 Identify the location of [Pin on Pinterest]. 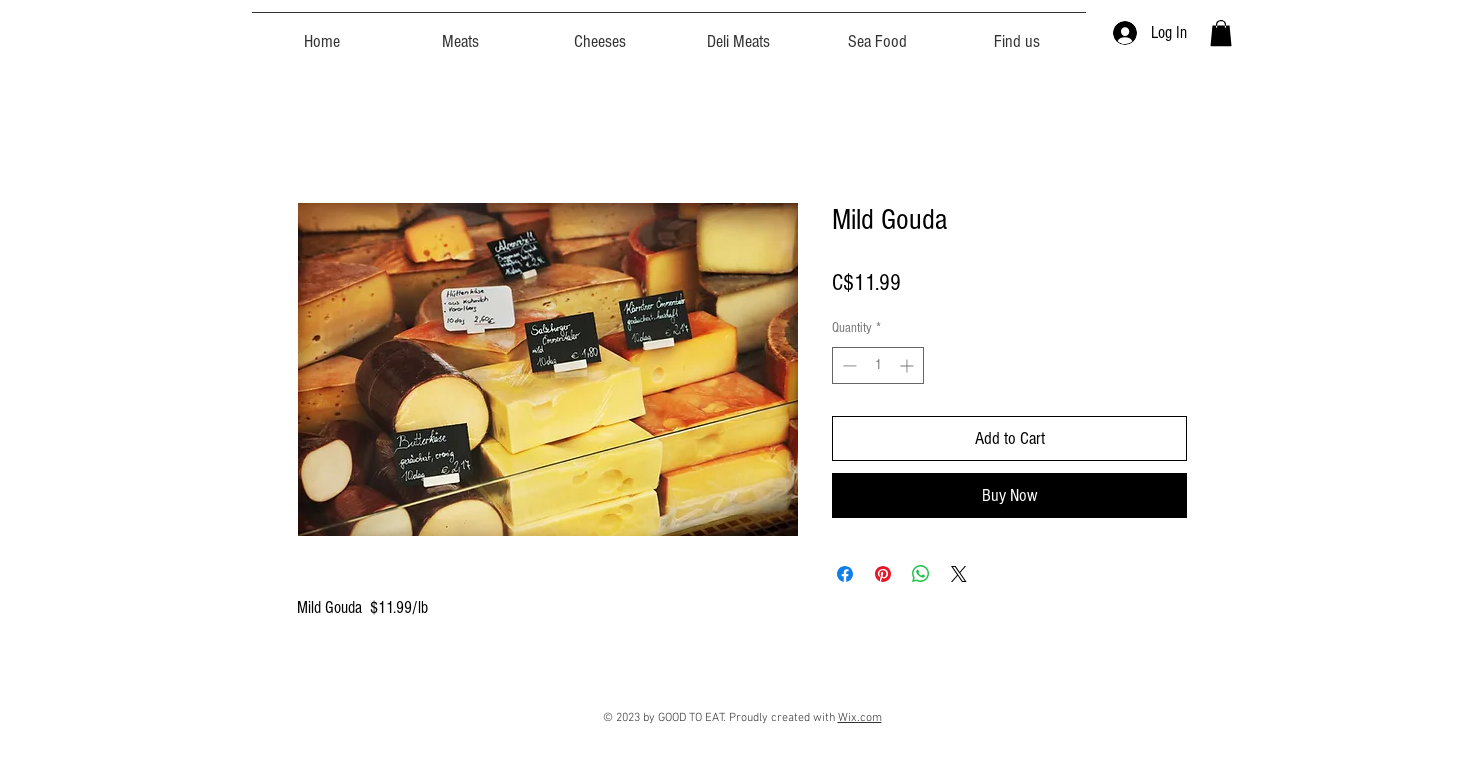
(883, 574).